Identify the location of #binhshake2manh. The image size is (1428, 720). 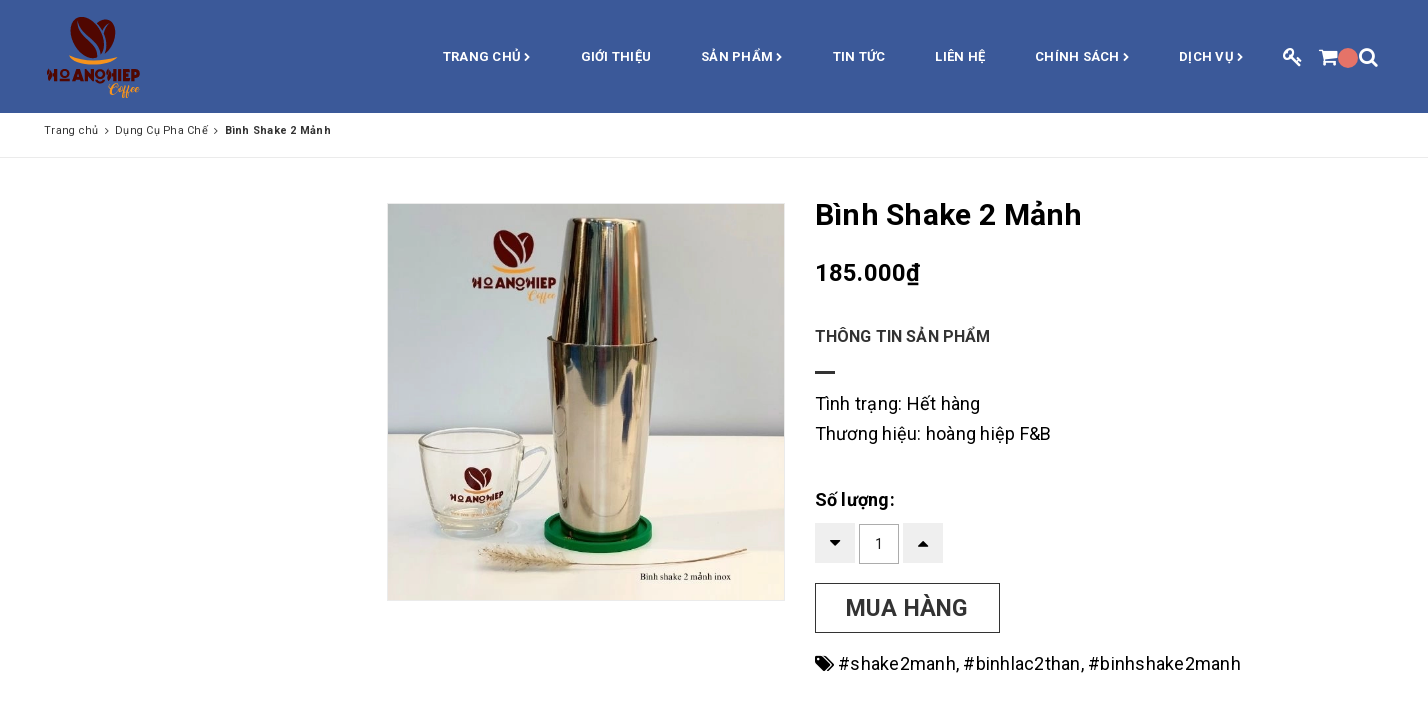
(1164, 663).